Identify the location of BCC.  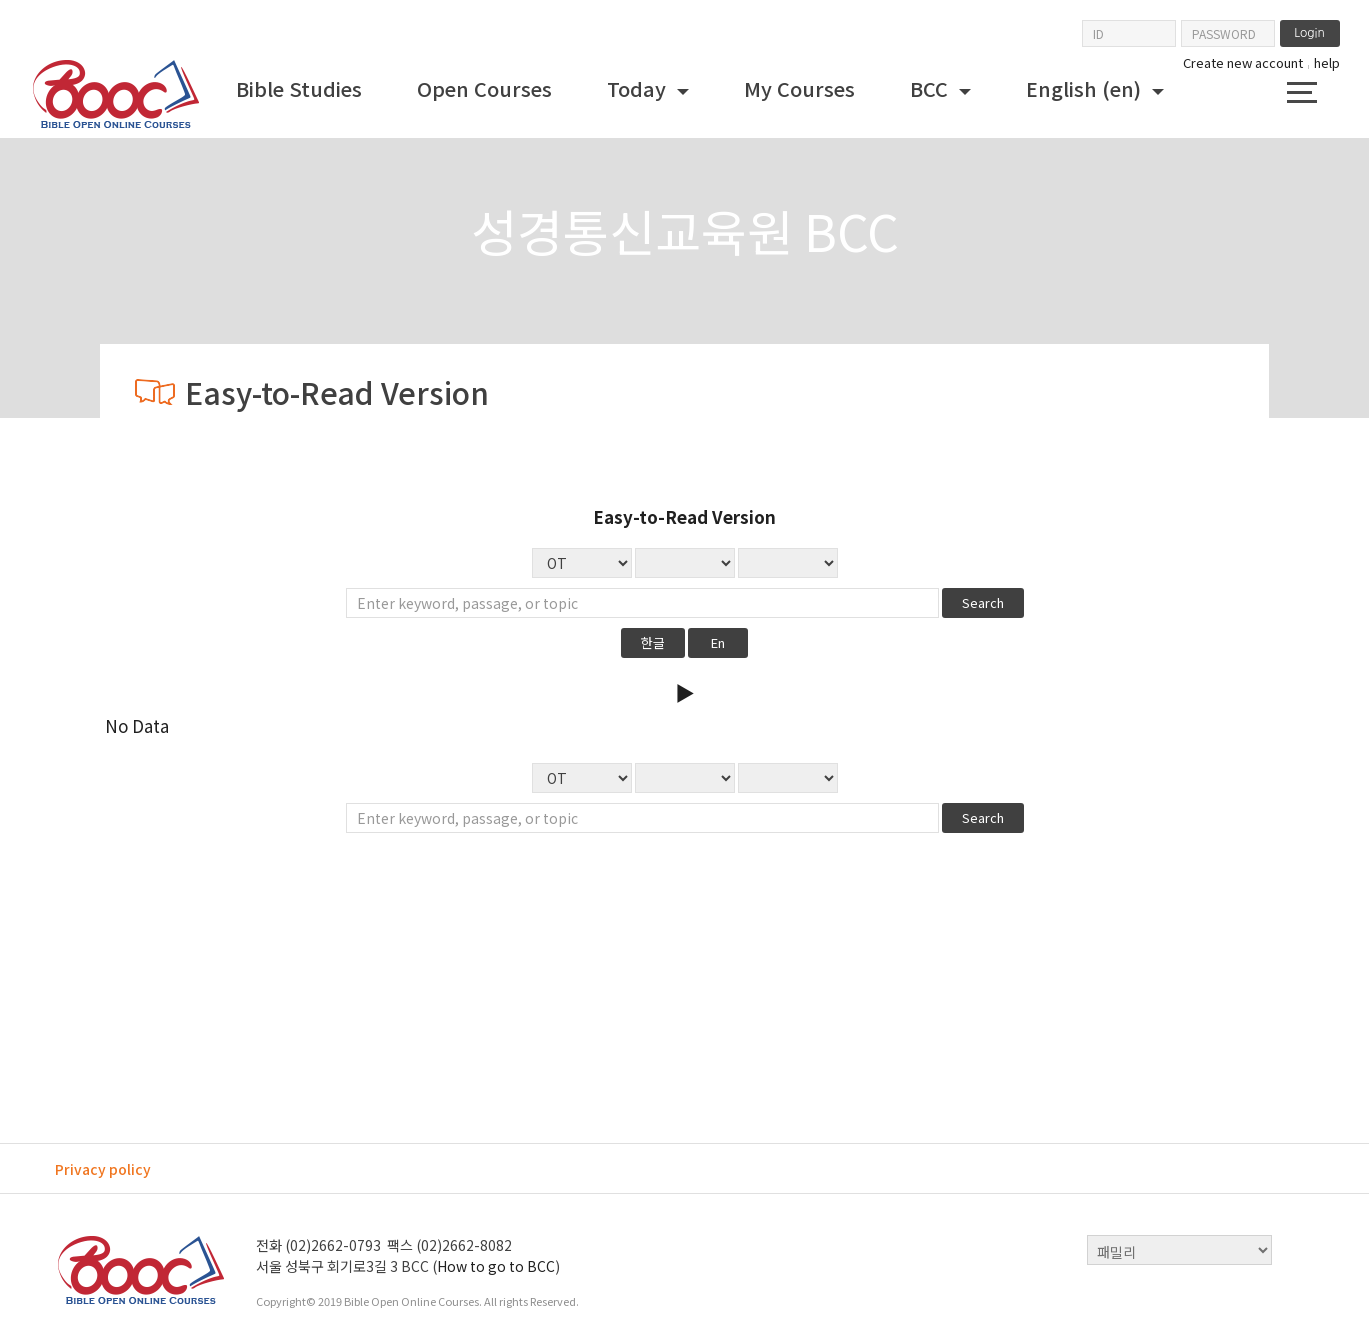
(931, 88).